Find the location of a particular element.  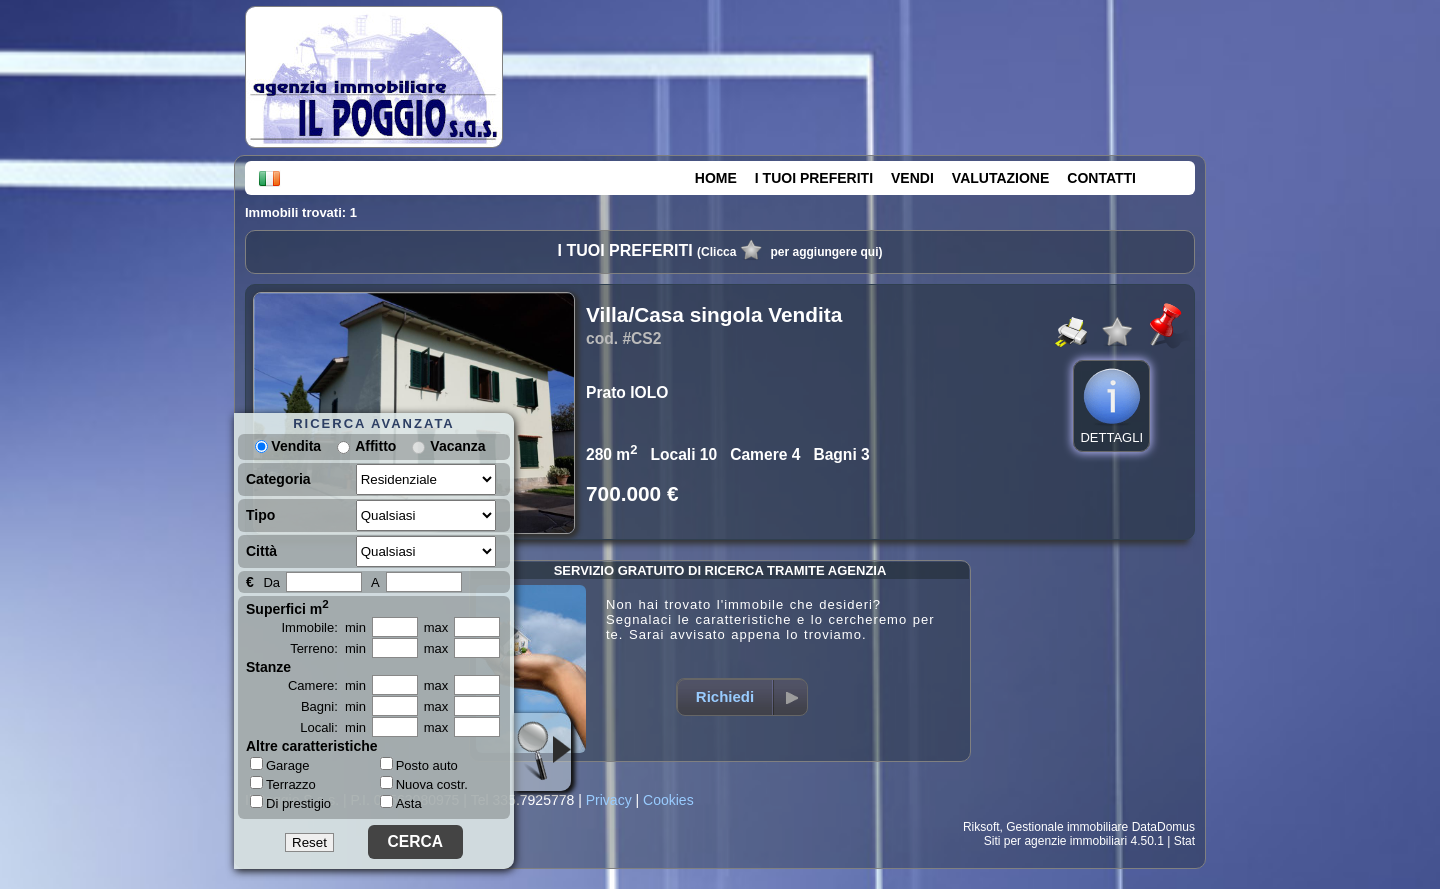

Tipo is located at coordinates (260, 515).